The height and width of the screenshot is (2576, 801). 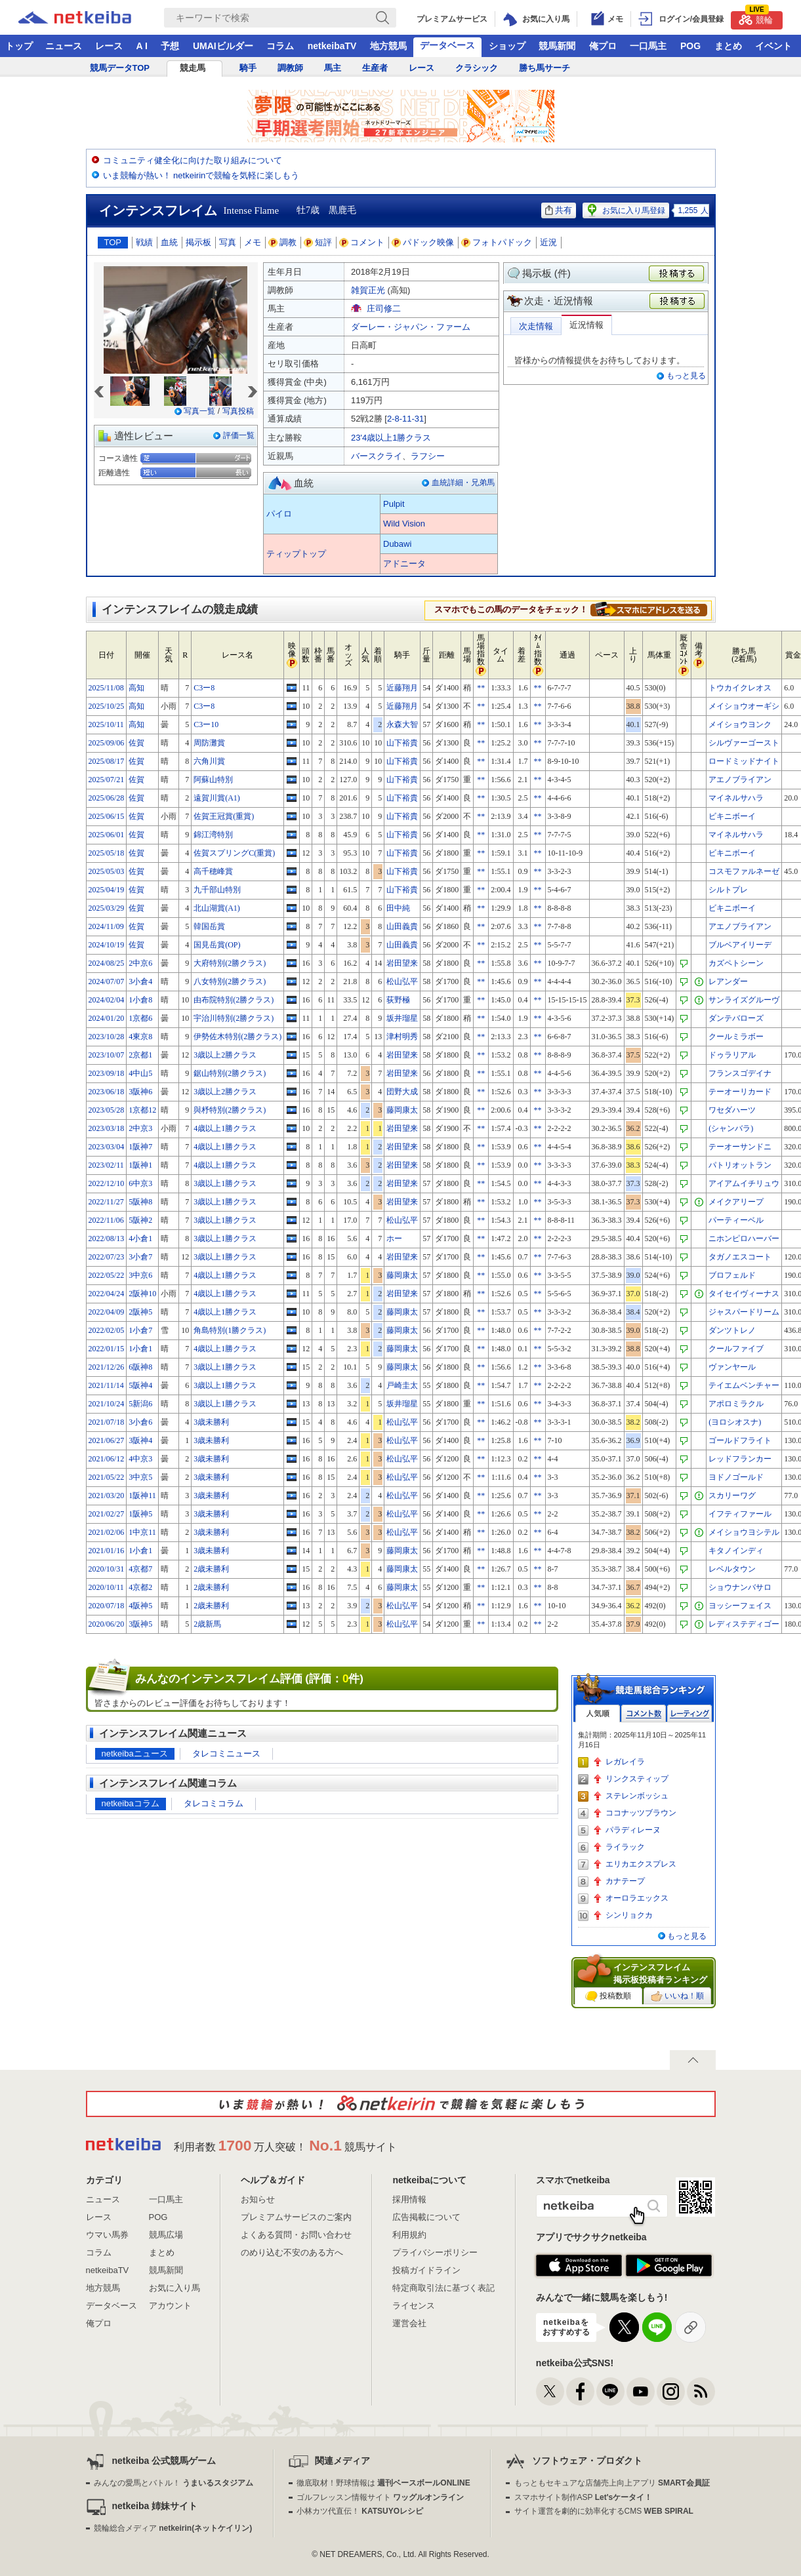 What do you see at coordinates (732, 1495) in the screenshot?
I see `スカリーワグ` at bounding box center [732, 1495].